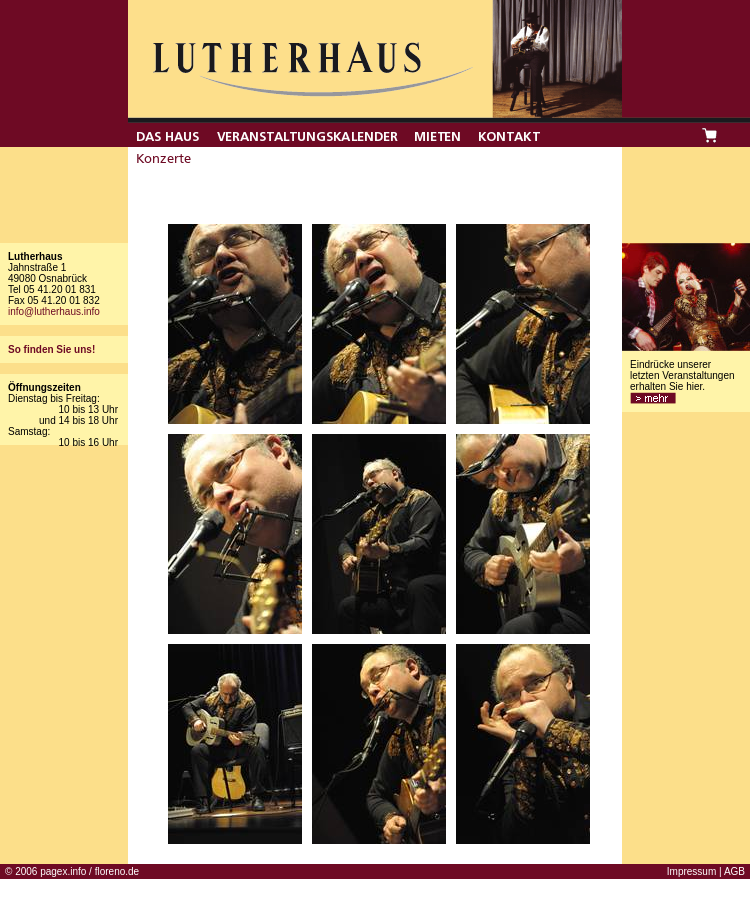 The image size is (750, 917). What do you see at coordinates (691, 871) in the screenshot?
I see `Impressum` at bounding box center [691, 871].